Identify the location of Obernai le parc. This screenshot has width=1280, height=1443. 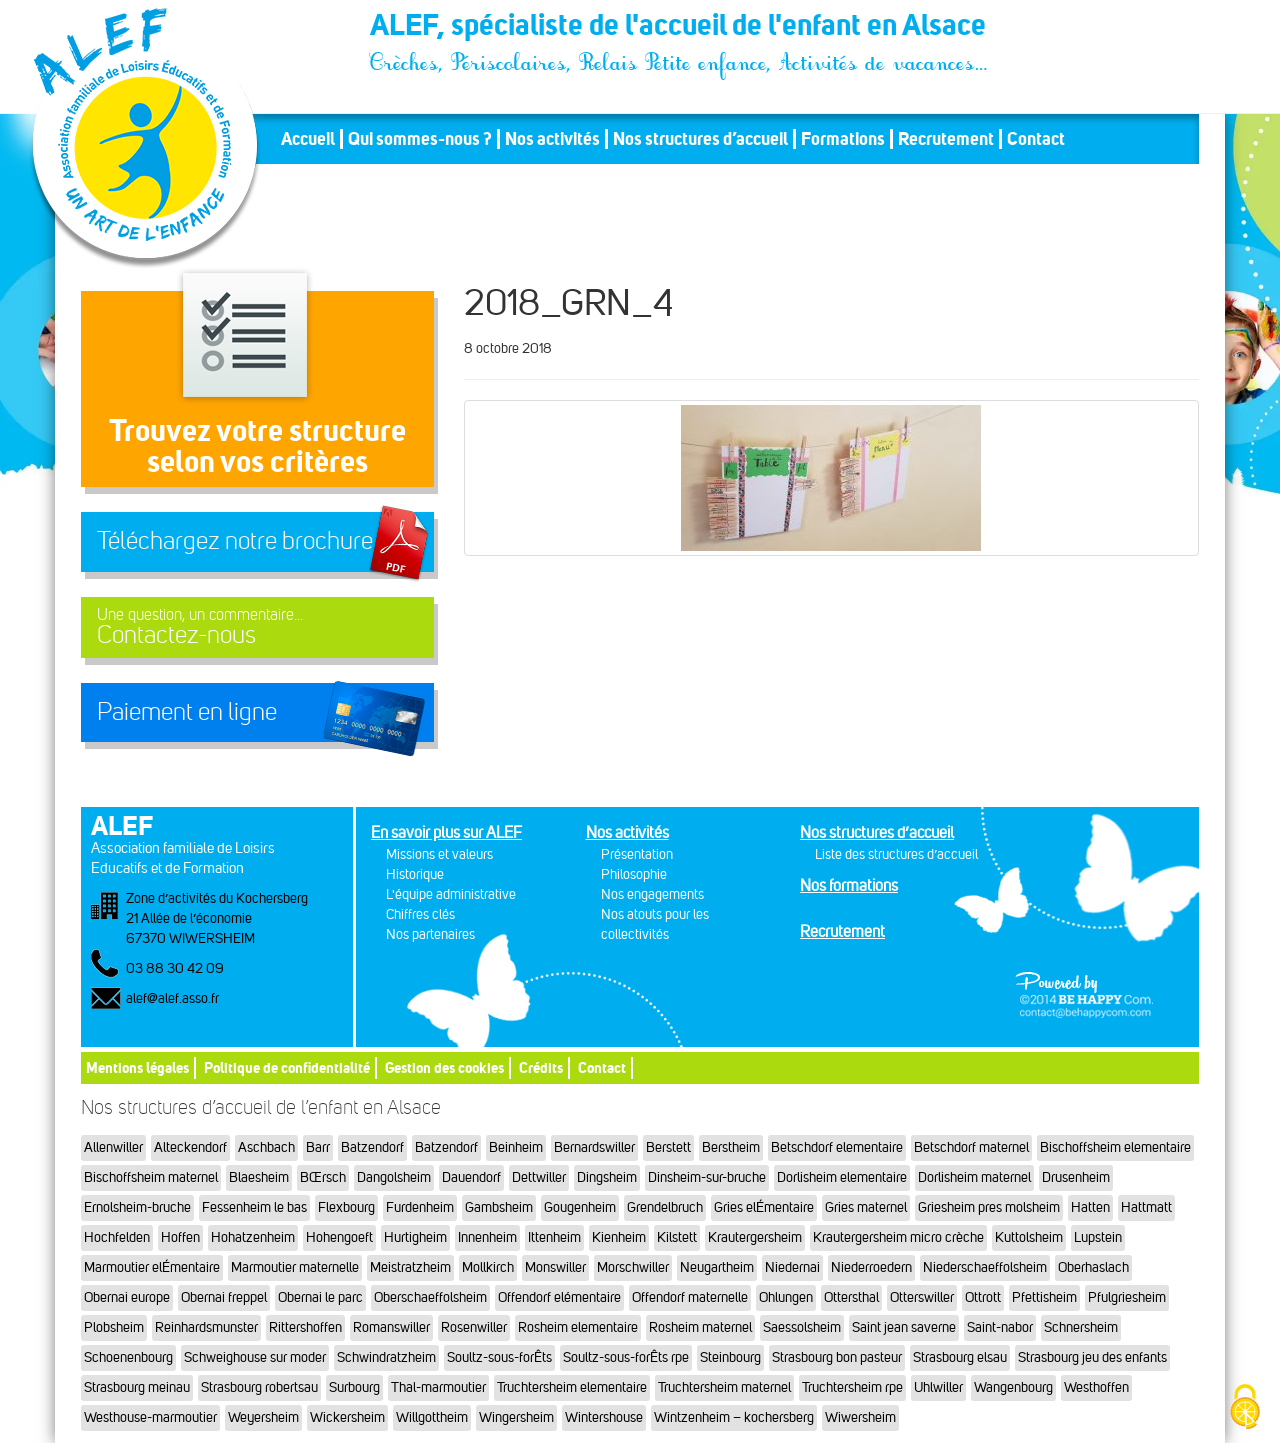
(320, 1297).